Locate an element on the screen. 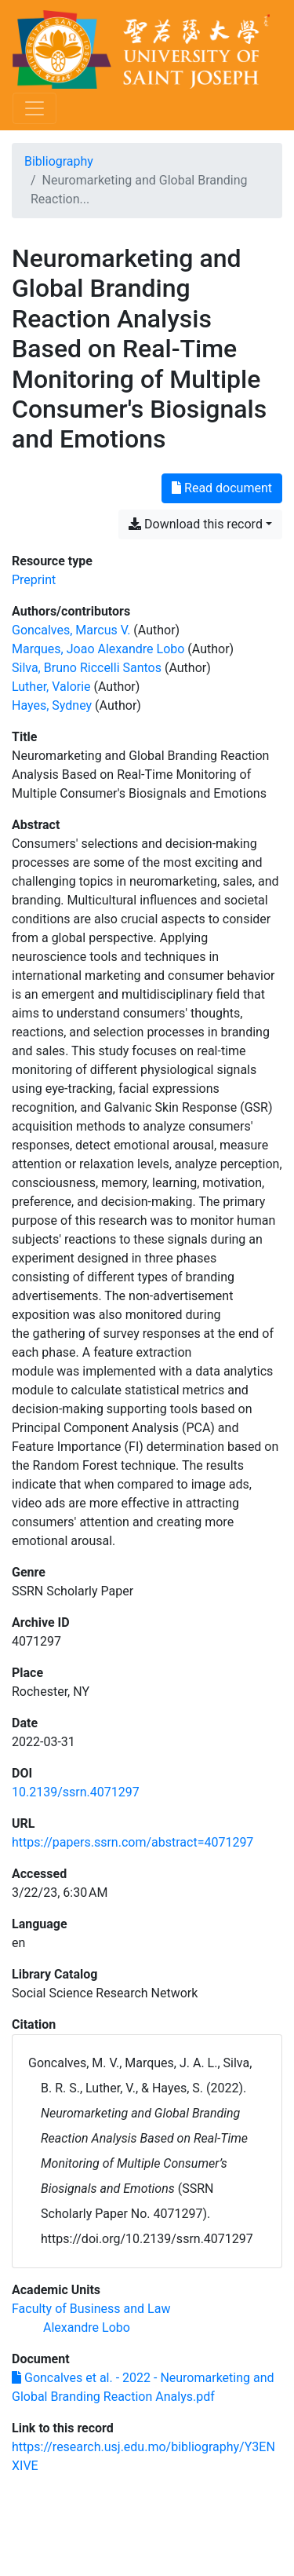 The height and width of the screenshot is (2576, 294). Read document [Read 'Goncalves et al. - 2022 - Neuromarketing and Global Branding Reaction Analys.pdf'] is located at coordinates (222, 487).